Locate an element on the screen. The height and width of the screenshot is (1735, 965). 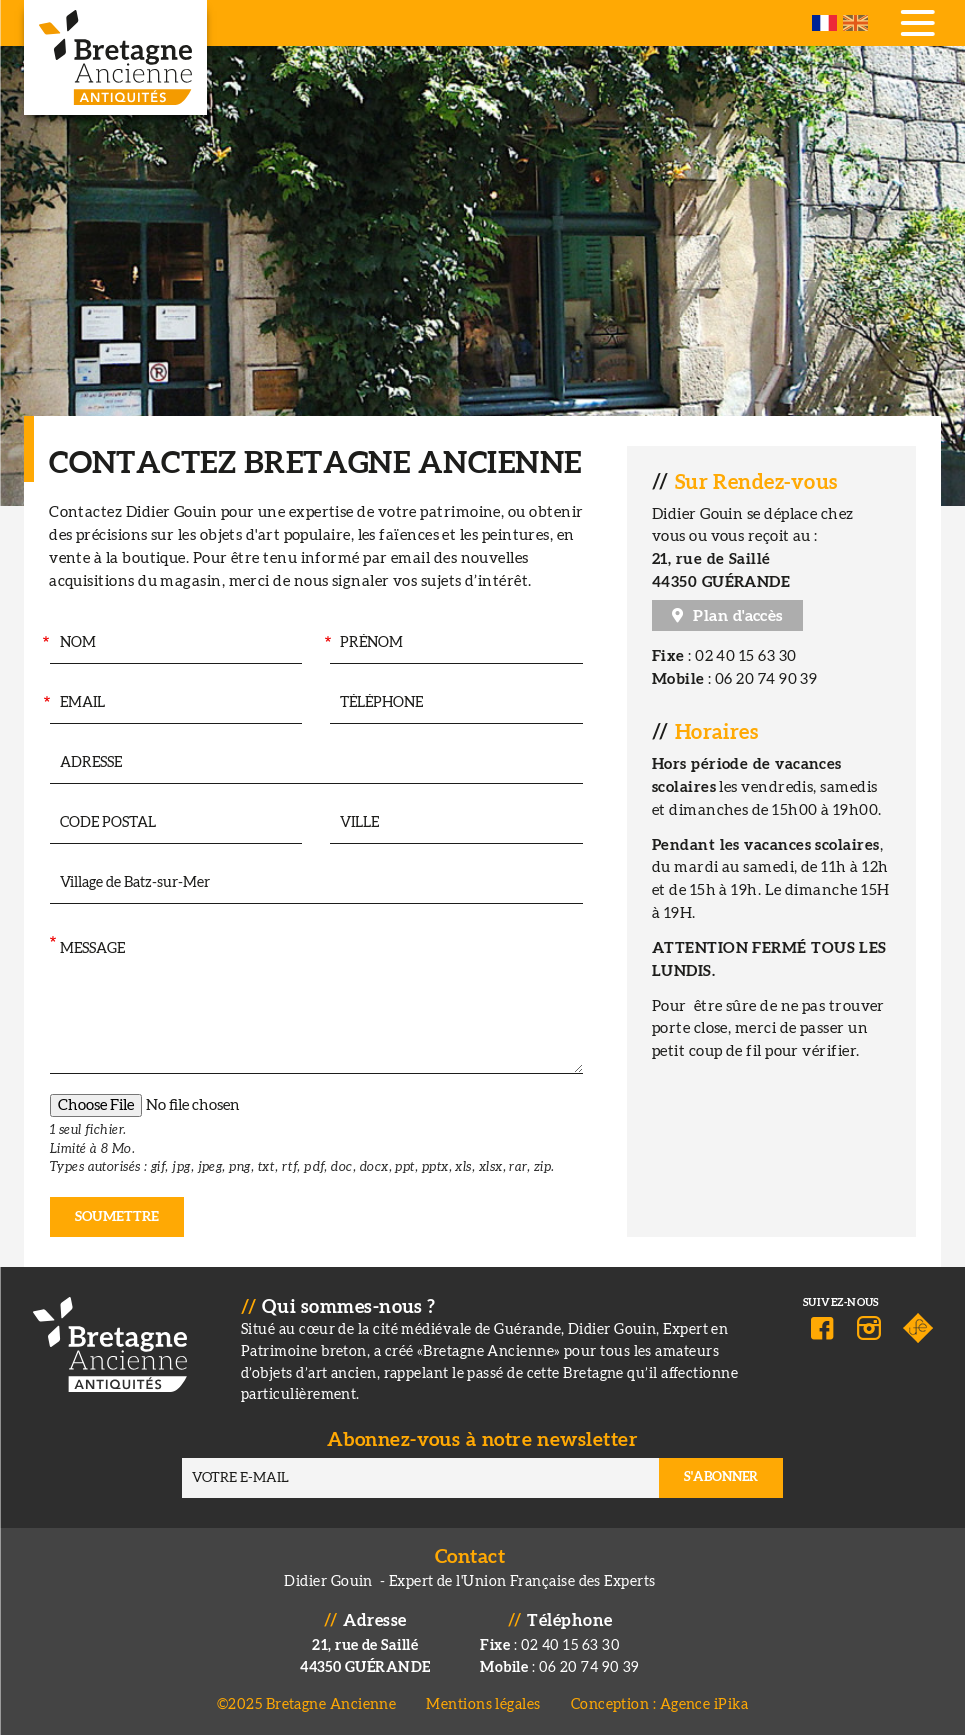
Message is located at coordinates (51, 943).